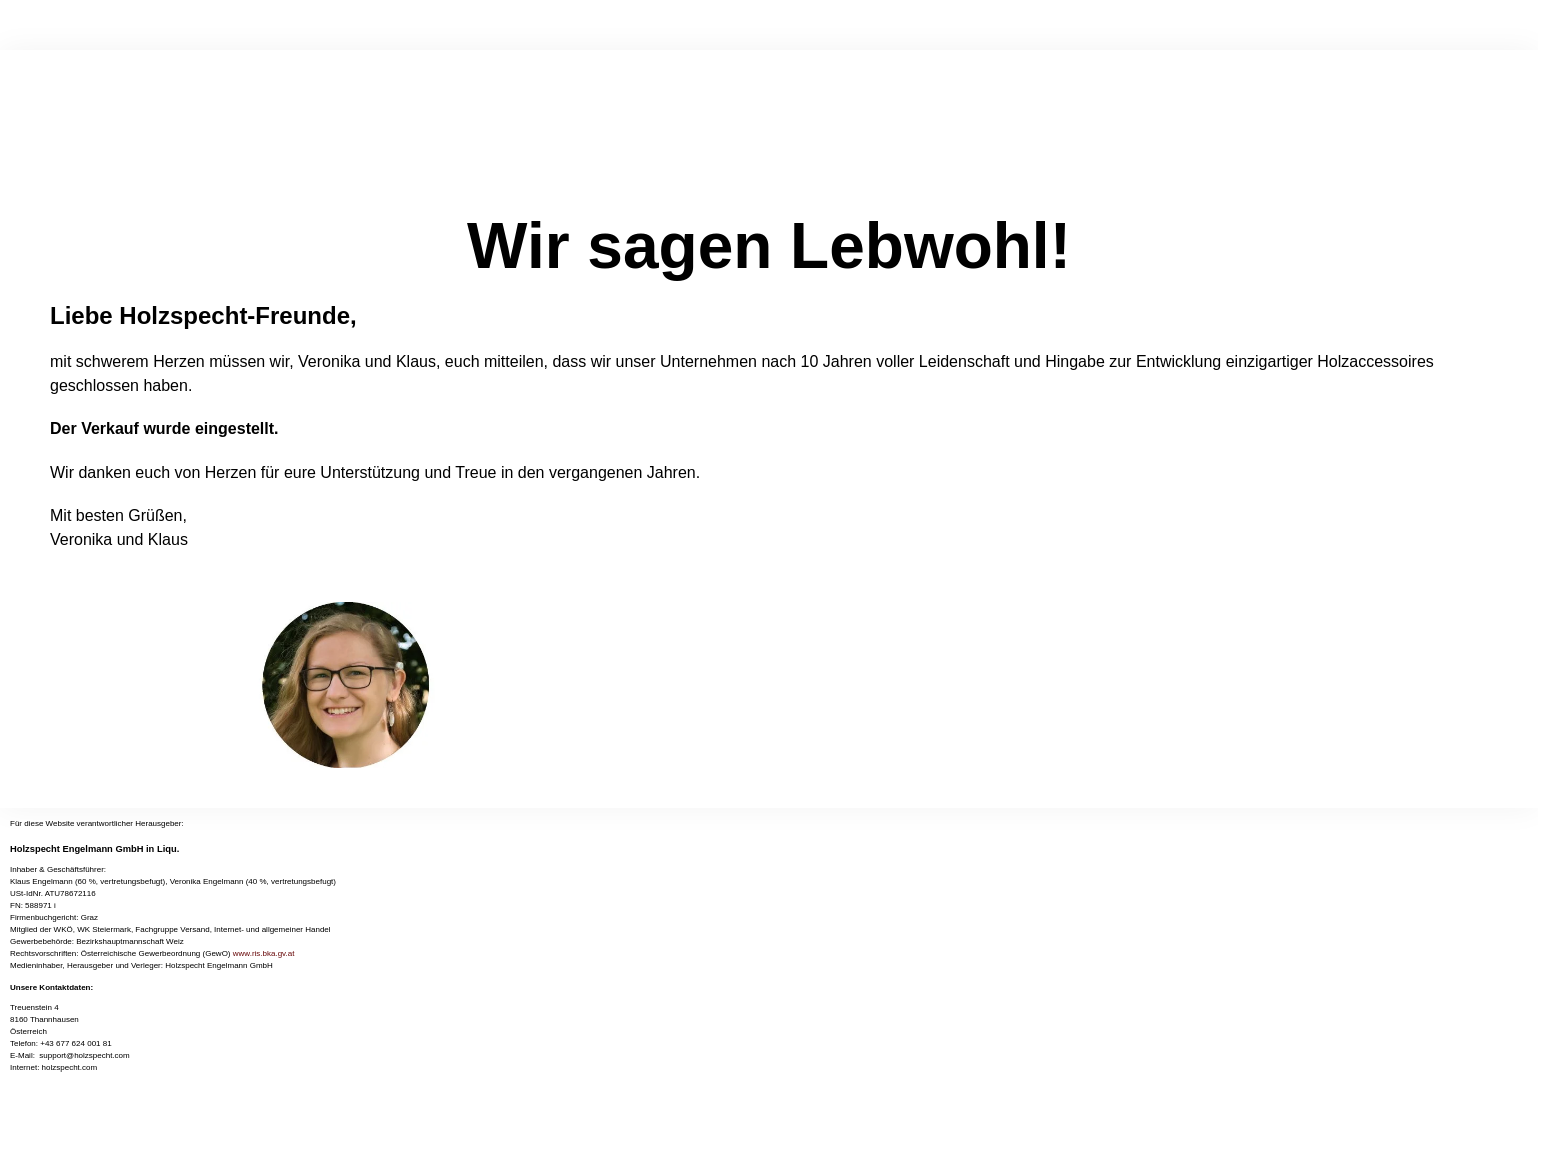 Image resolution: width=1553 pixels, height=1152 pixels. I want to click on [Schließen (Esc)], so click(55, 1121).